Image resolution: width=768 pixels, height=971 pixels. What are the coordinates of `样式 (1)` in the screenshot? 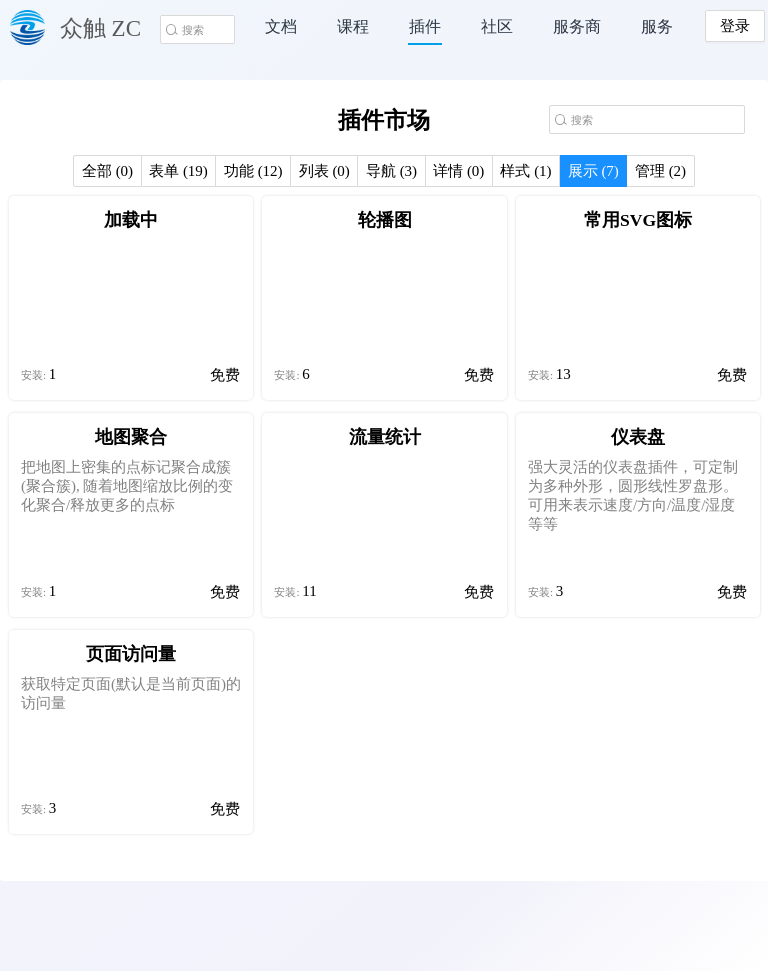 It's located at (525, 171).